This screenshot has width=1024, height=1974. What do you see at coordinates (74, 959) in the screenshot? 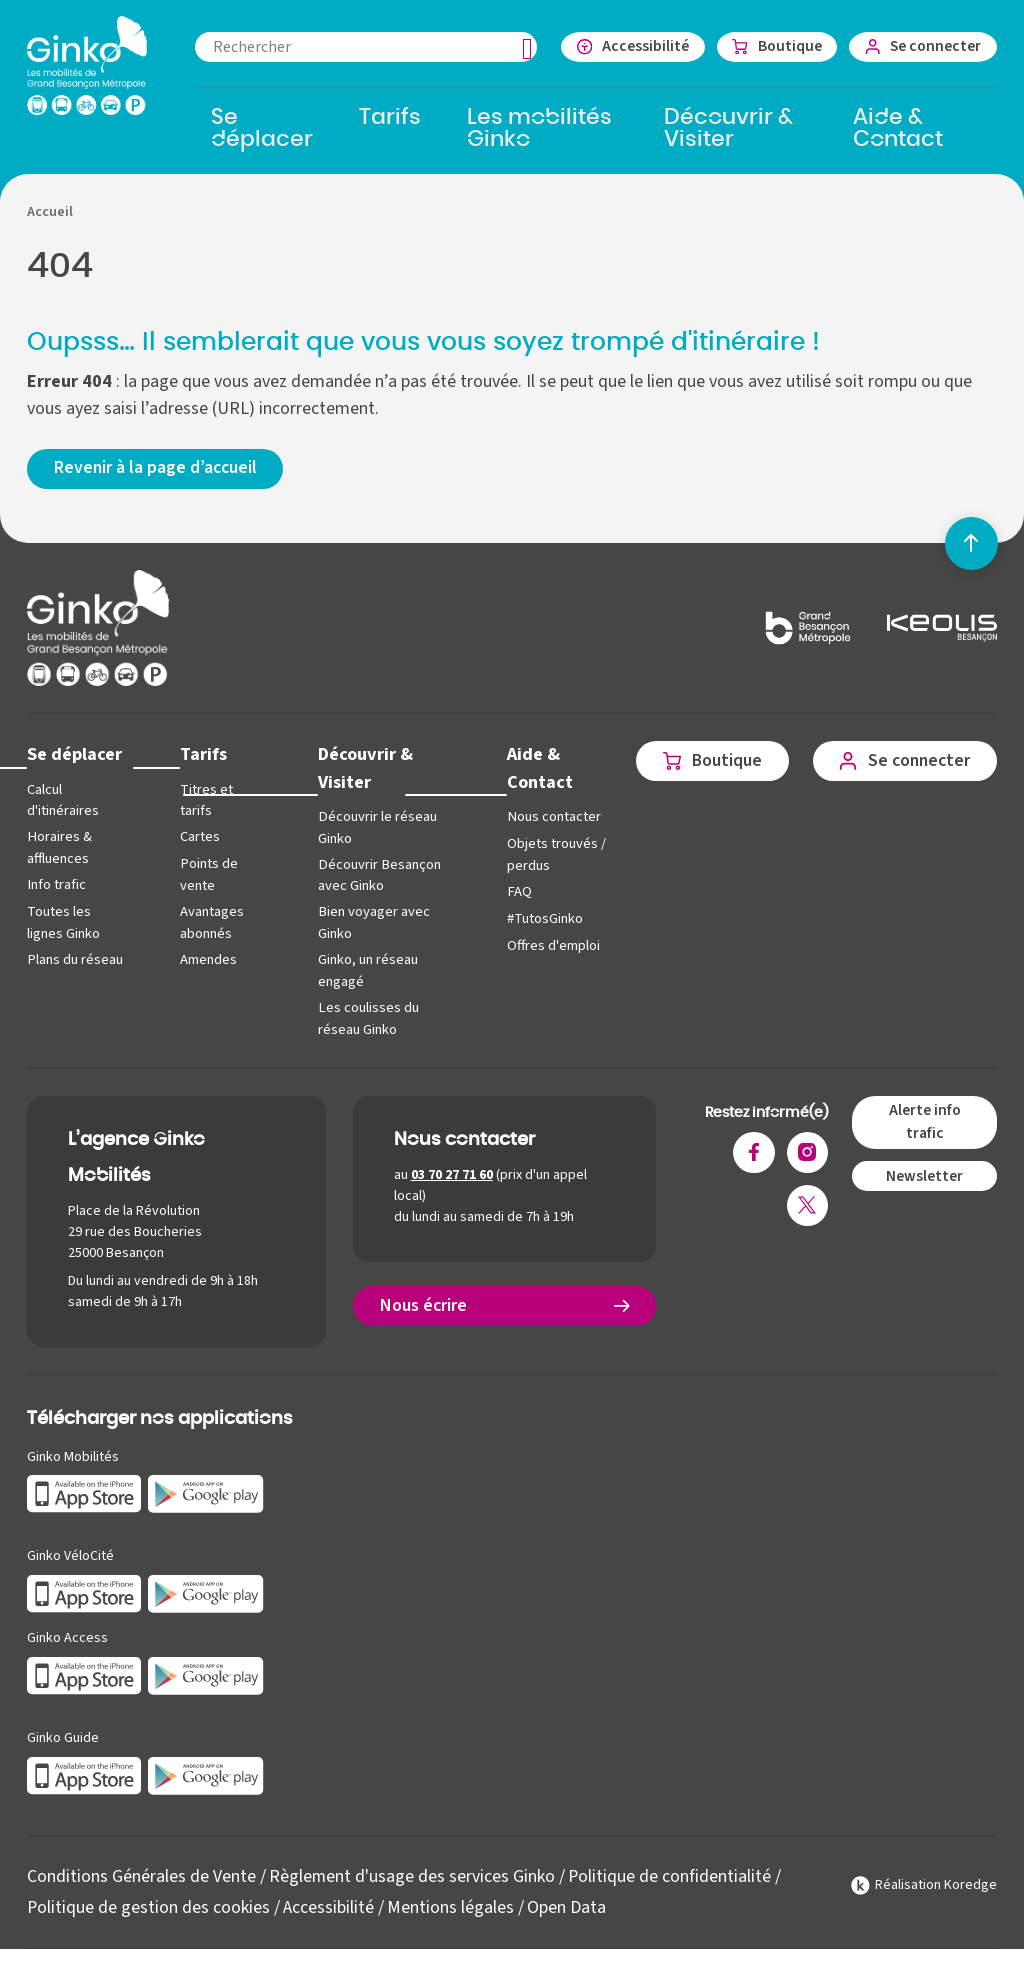
I see `Plans du réseau` at bounding box center [74, 959].